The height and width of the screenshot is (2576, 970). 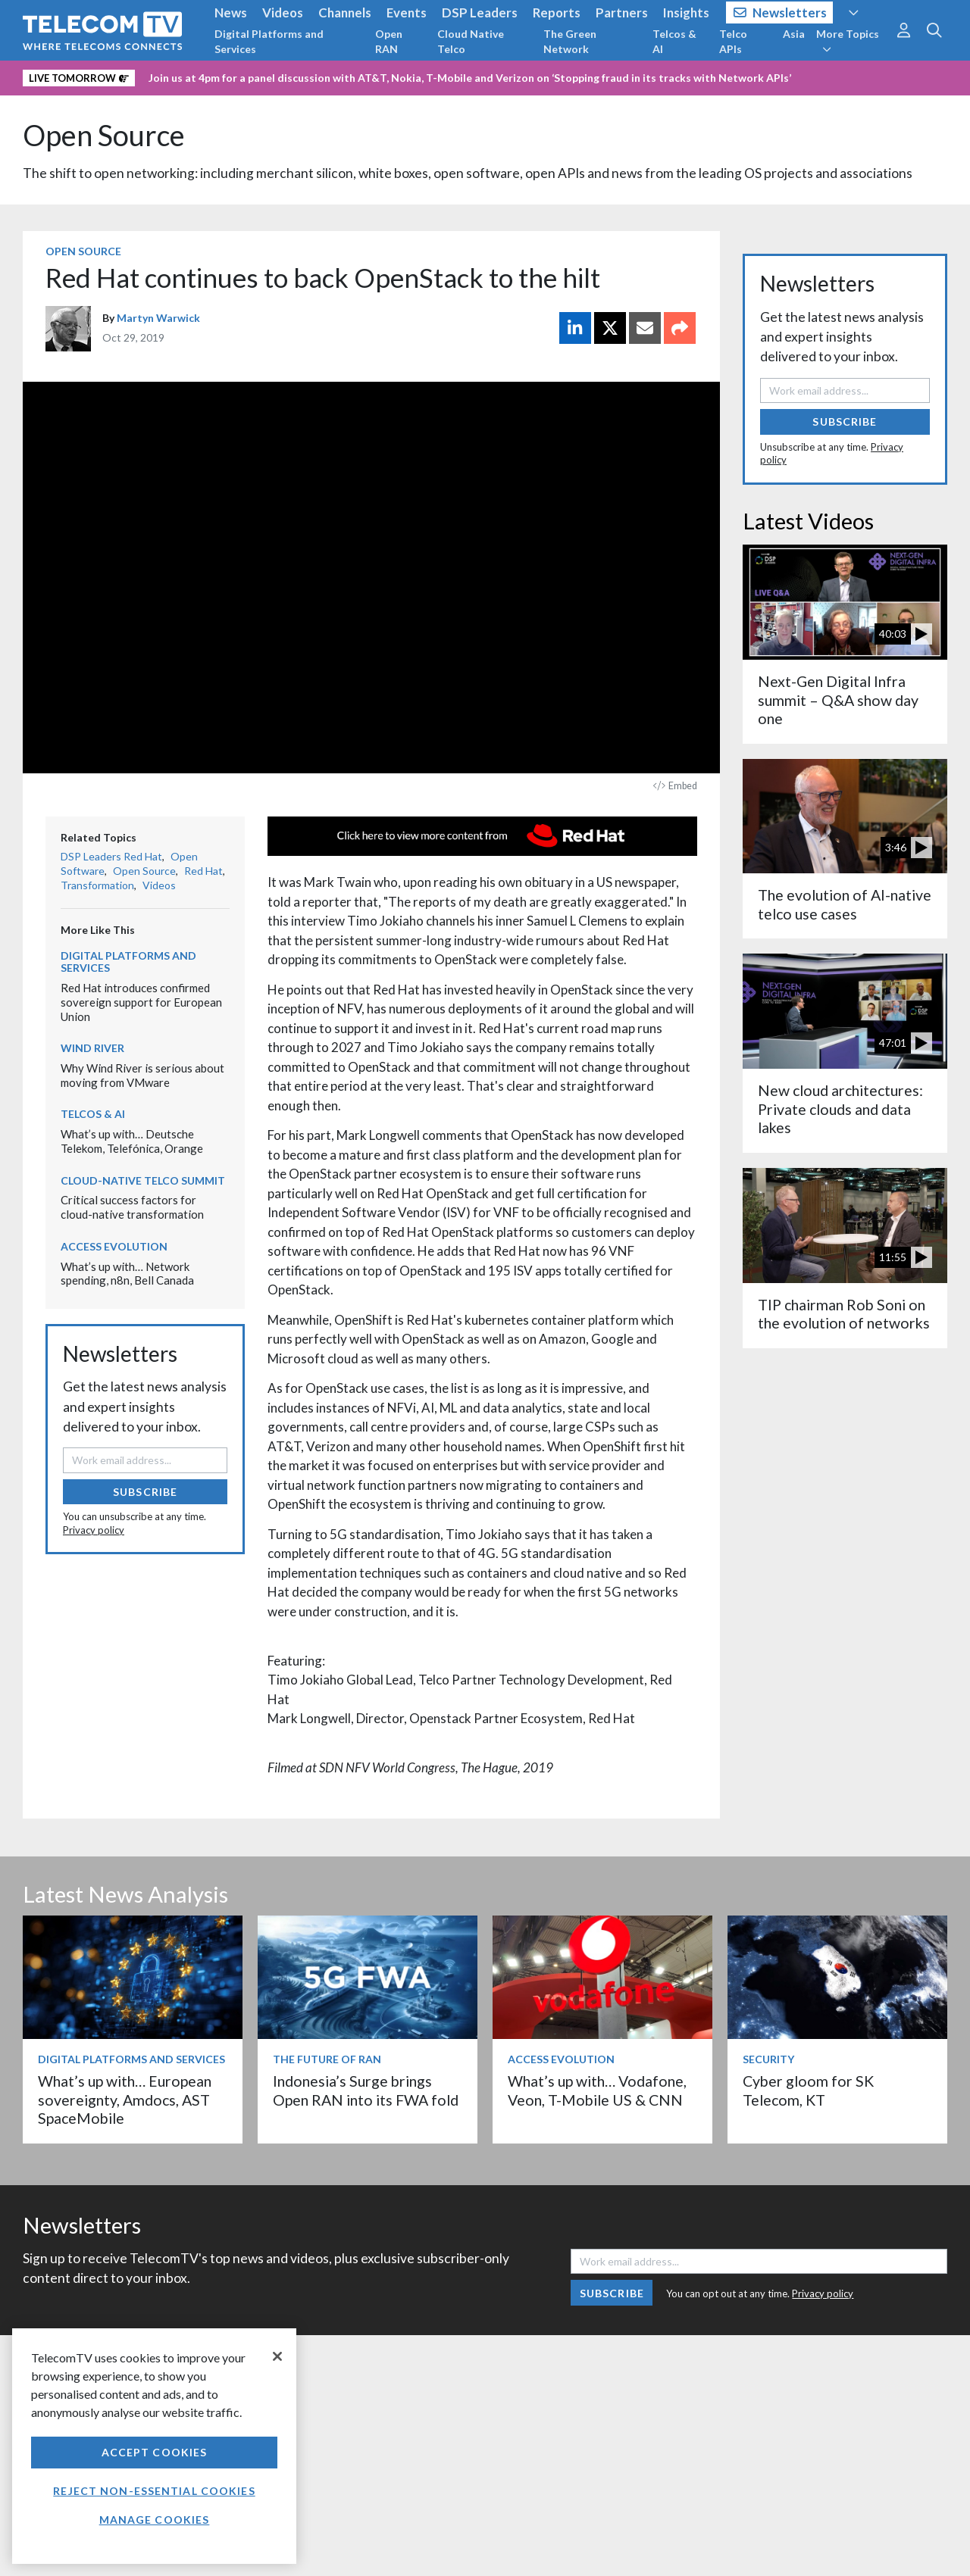 I want to click on Embed, so click(x=675, y=786).